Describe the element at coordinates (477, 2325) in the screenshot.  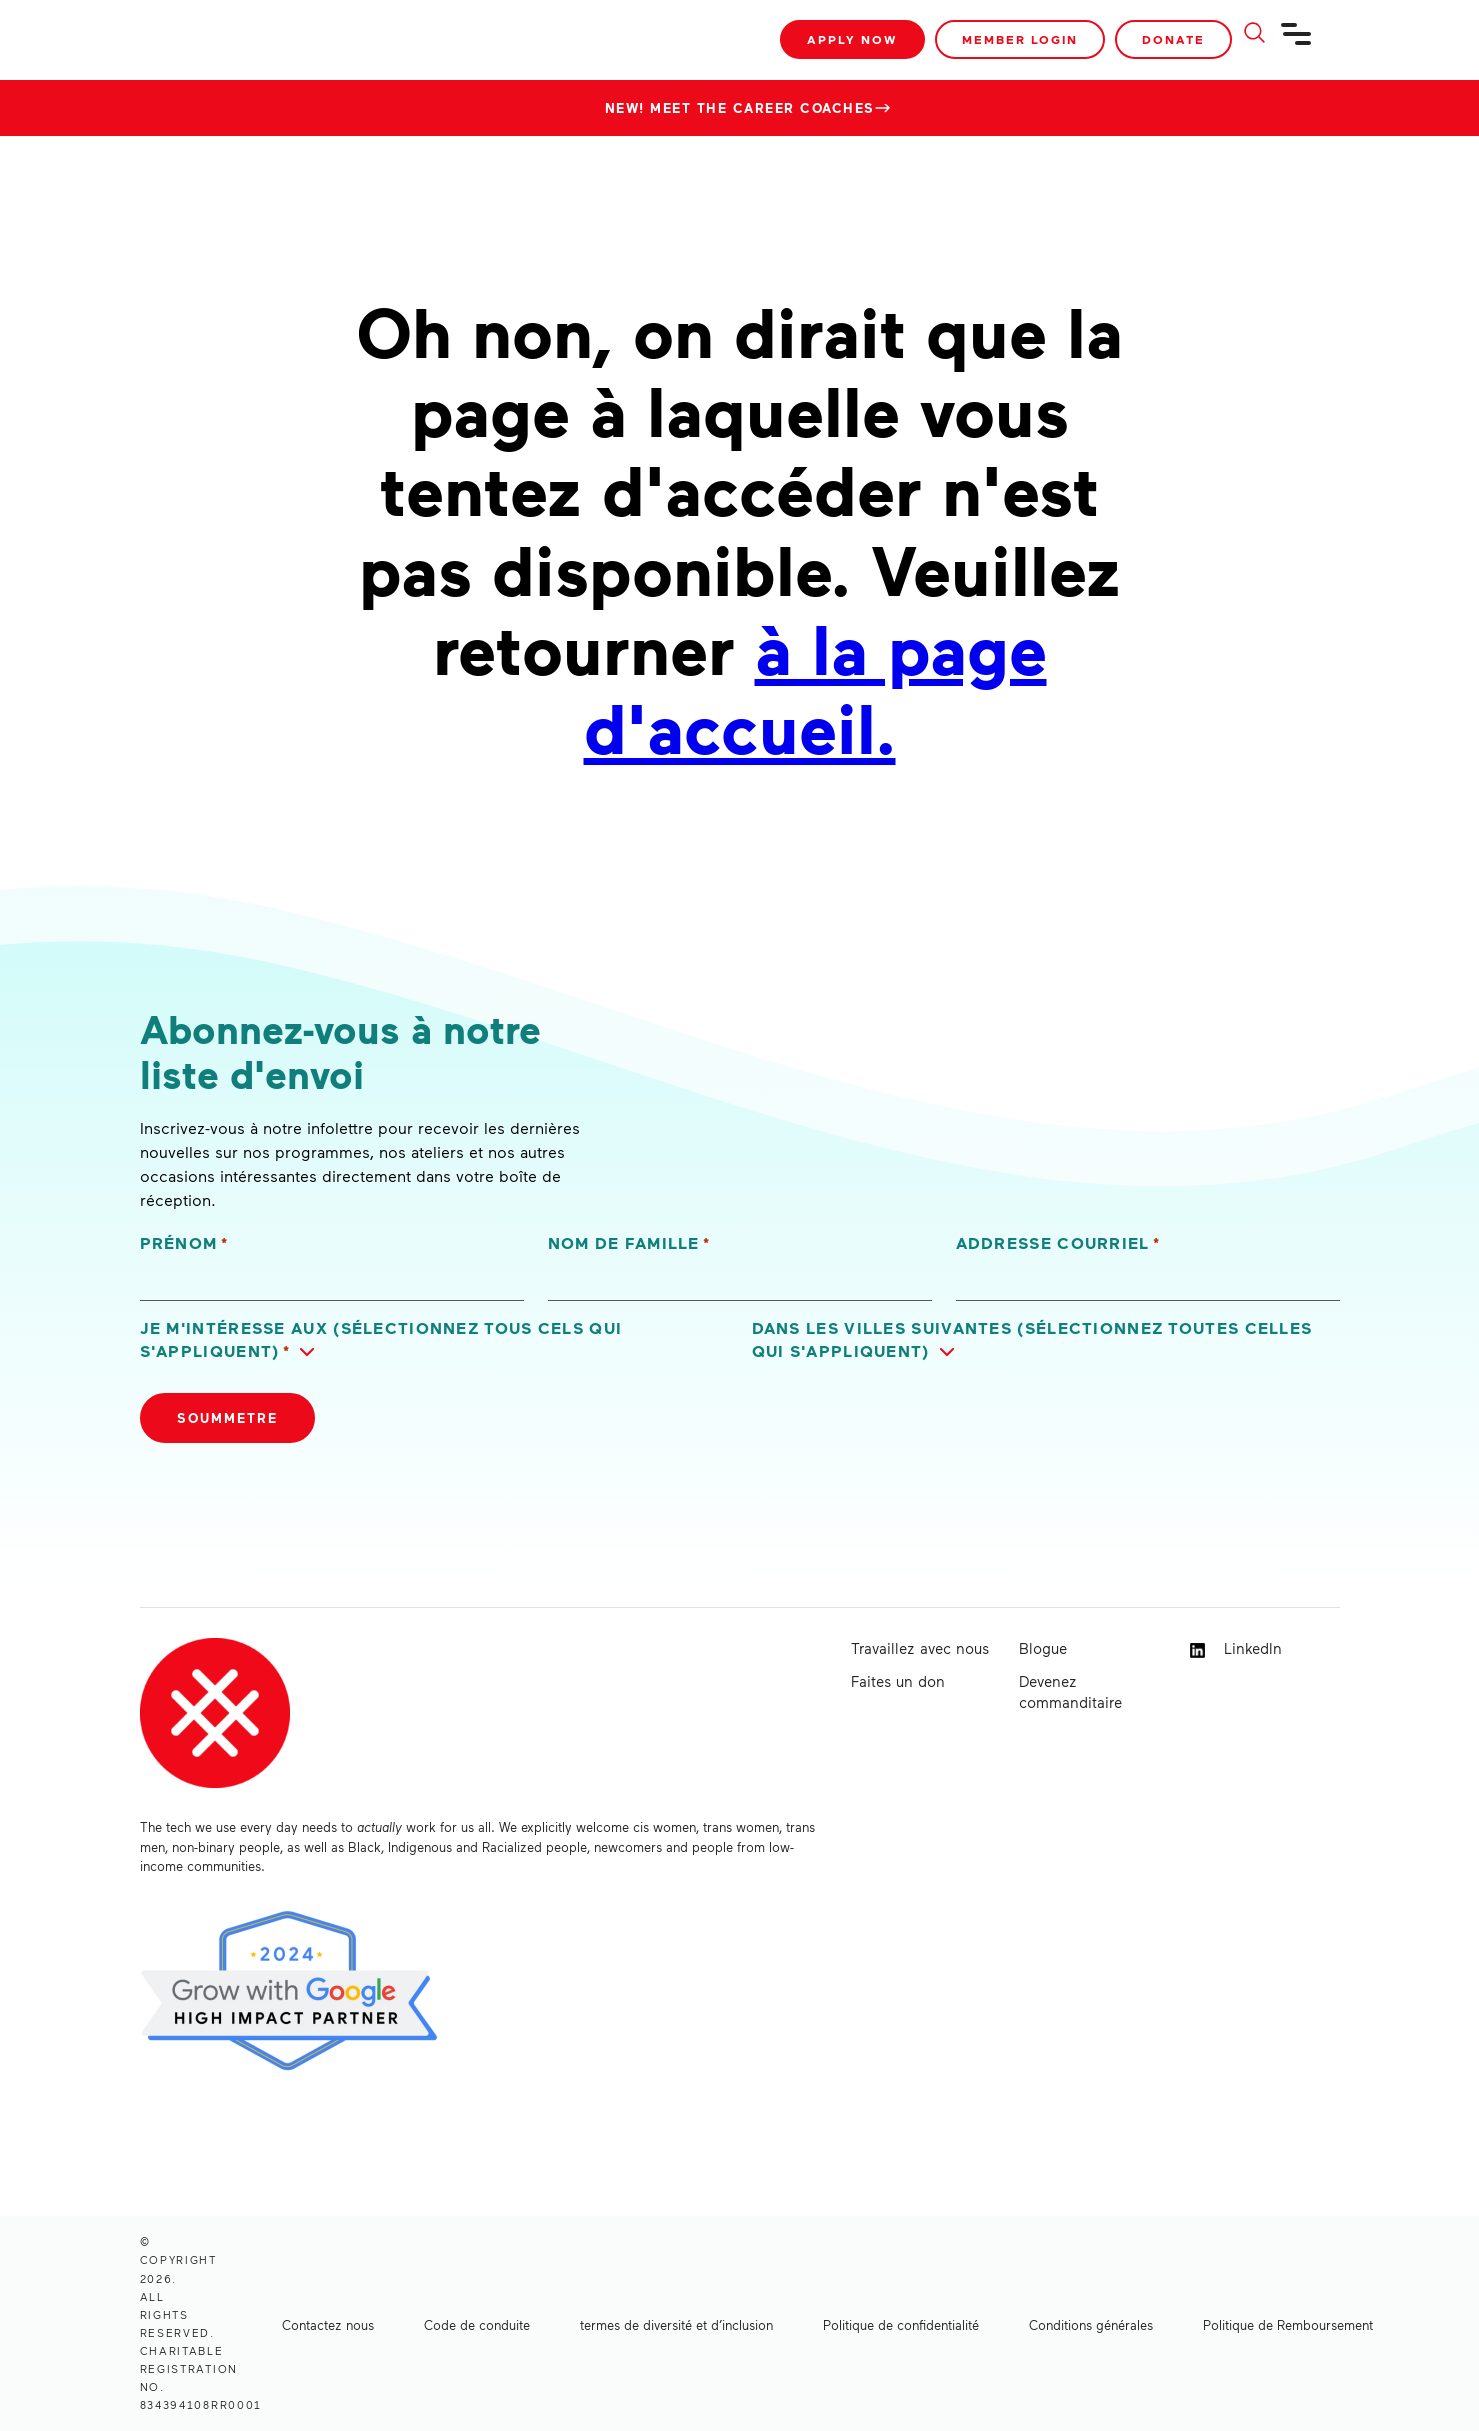
I see `Code de conduite` at that location.